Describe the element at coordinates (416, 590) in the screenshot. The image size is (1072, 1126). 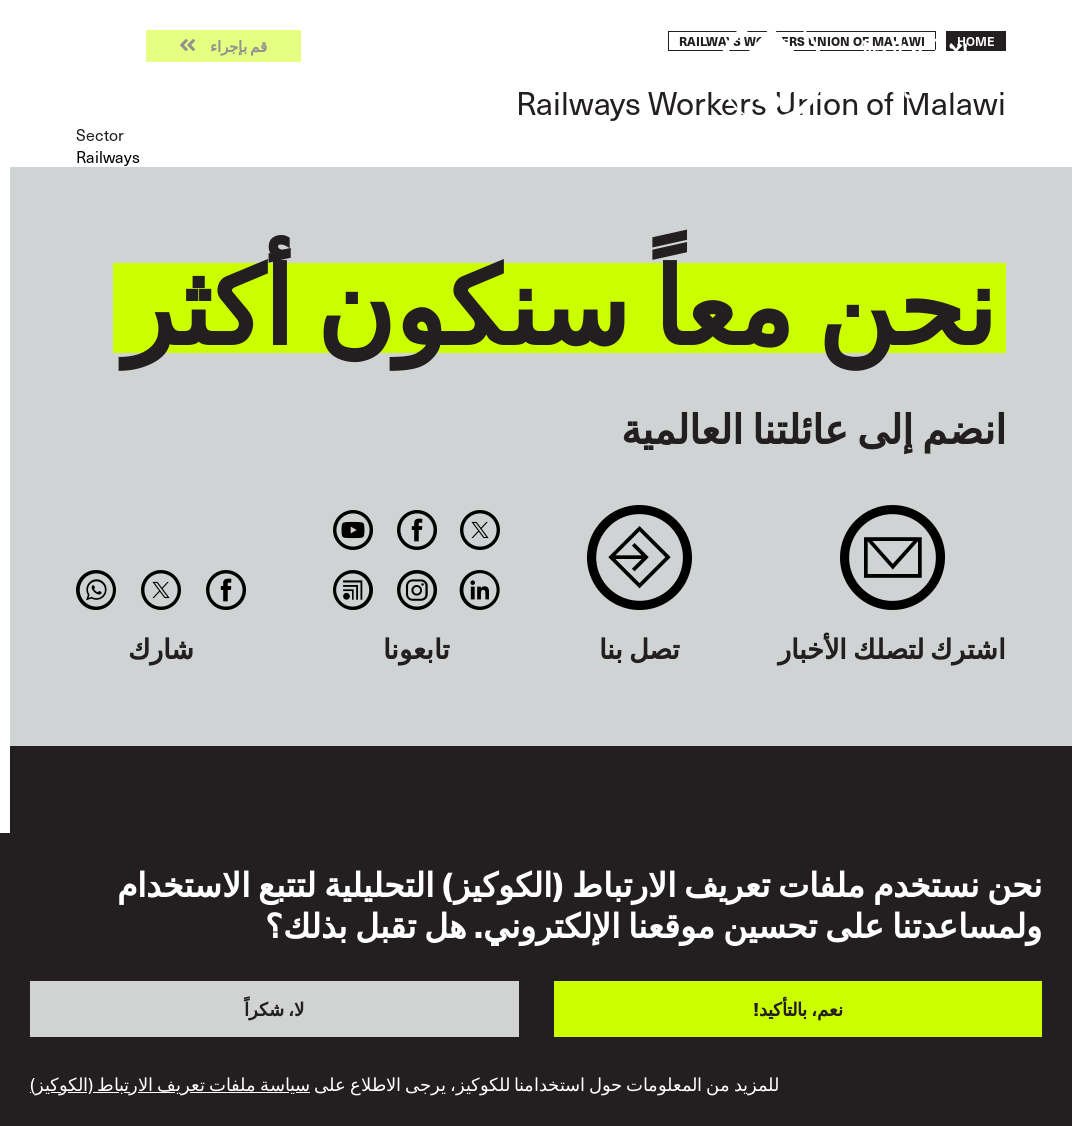
I see `Instagram` at that location.